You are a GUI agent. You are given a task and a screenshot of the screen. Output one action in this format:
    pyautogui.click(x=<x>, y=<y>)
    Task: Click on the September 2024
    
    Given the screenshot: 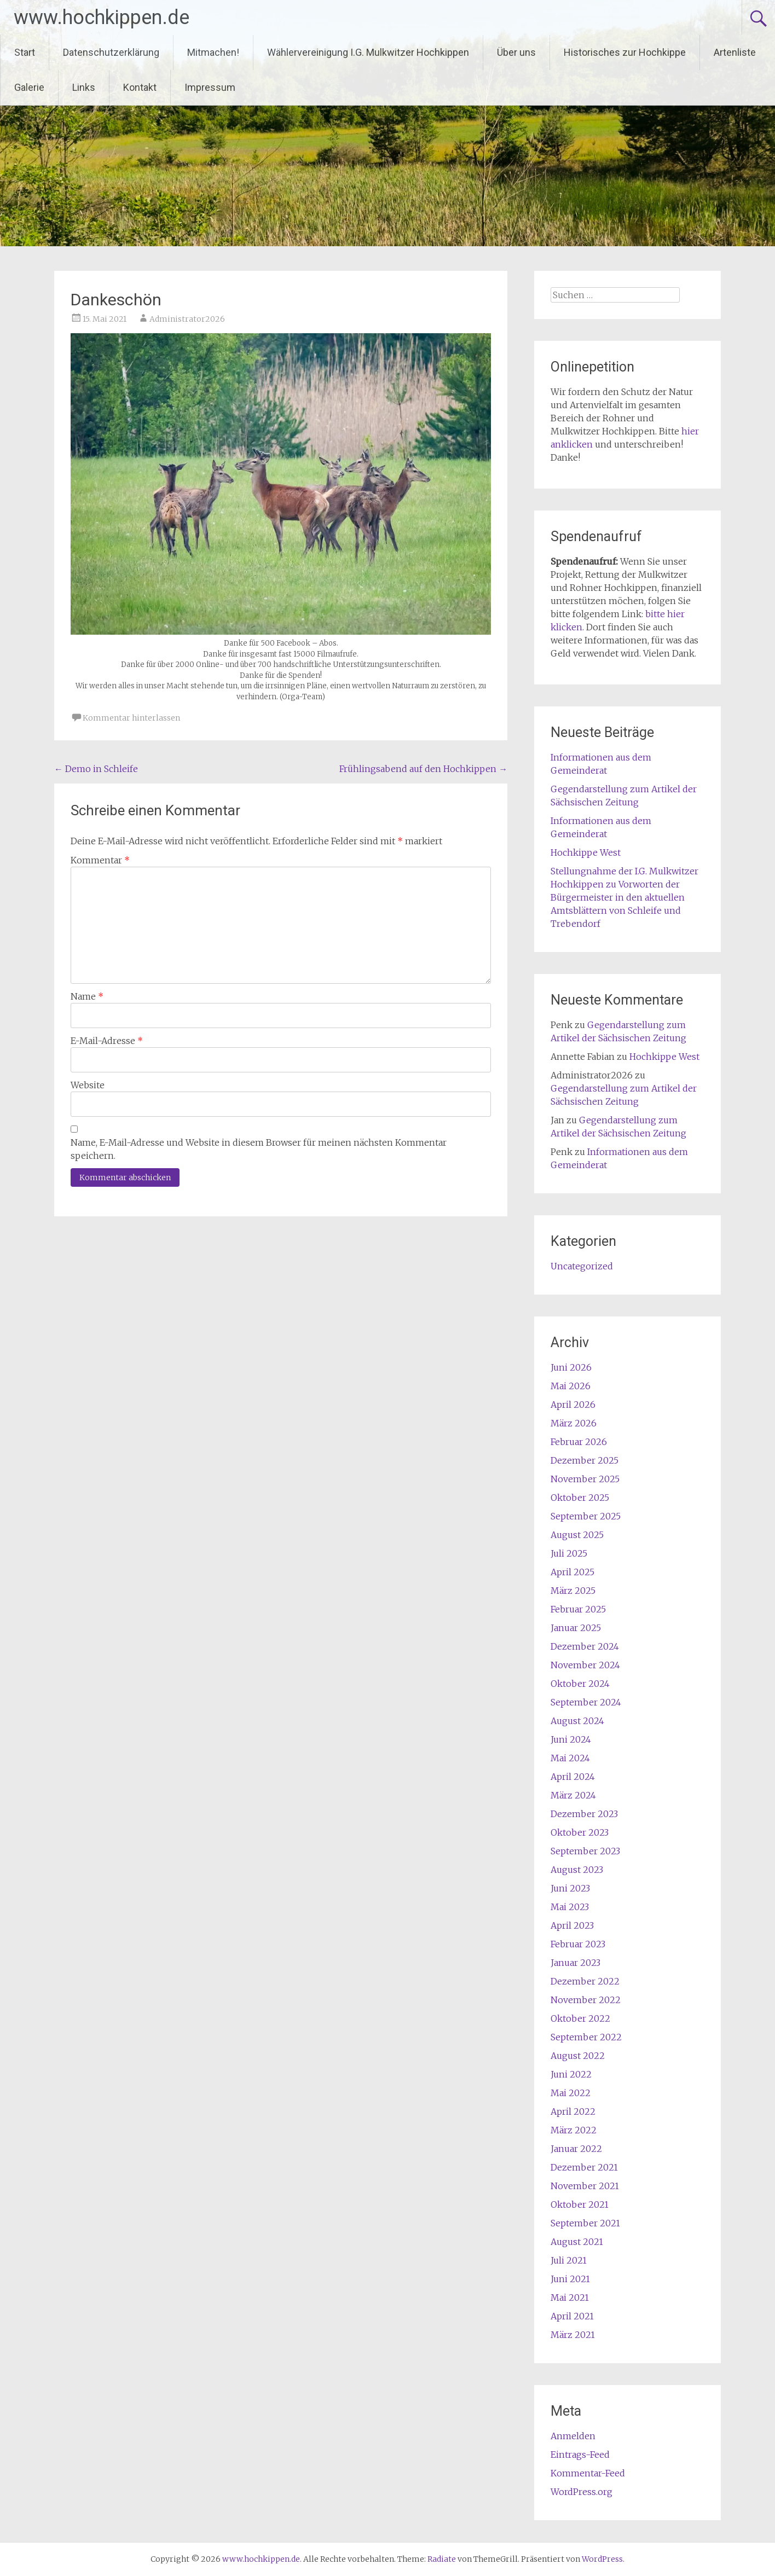 What is the action you would take?
    pyautogui.click(x=586, y=1702)
    